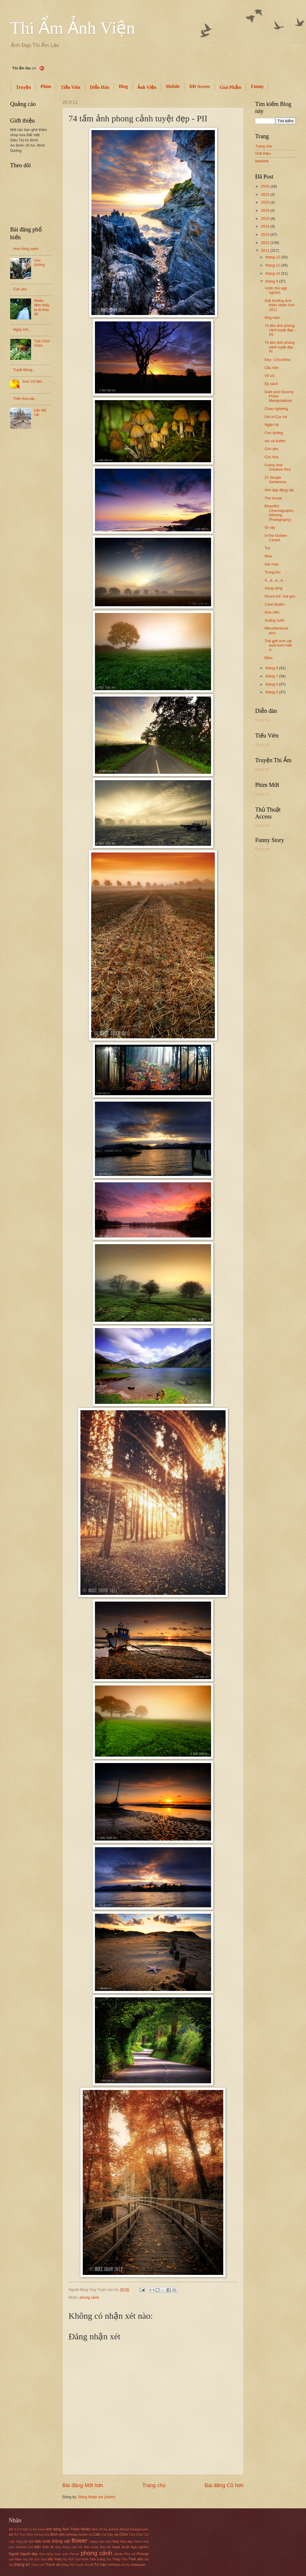 The image size is (306, 2576). Describe the element at coordinates (132, 2534) in the screenshot. I see `Chó` at that location.